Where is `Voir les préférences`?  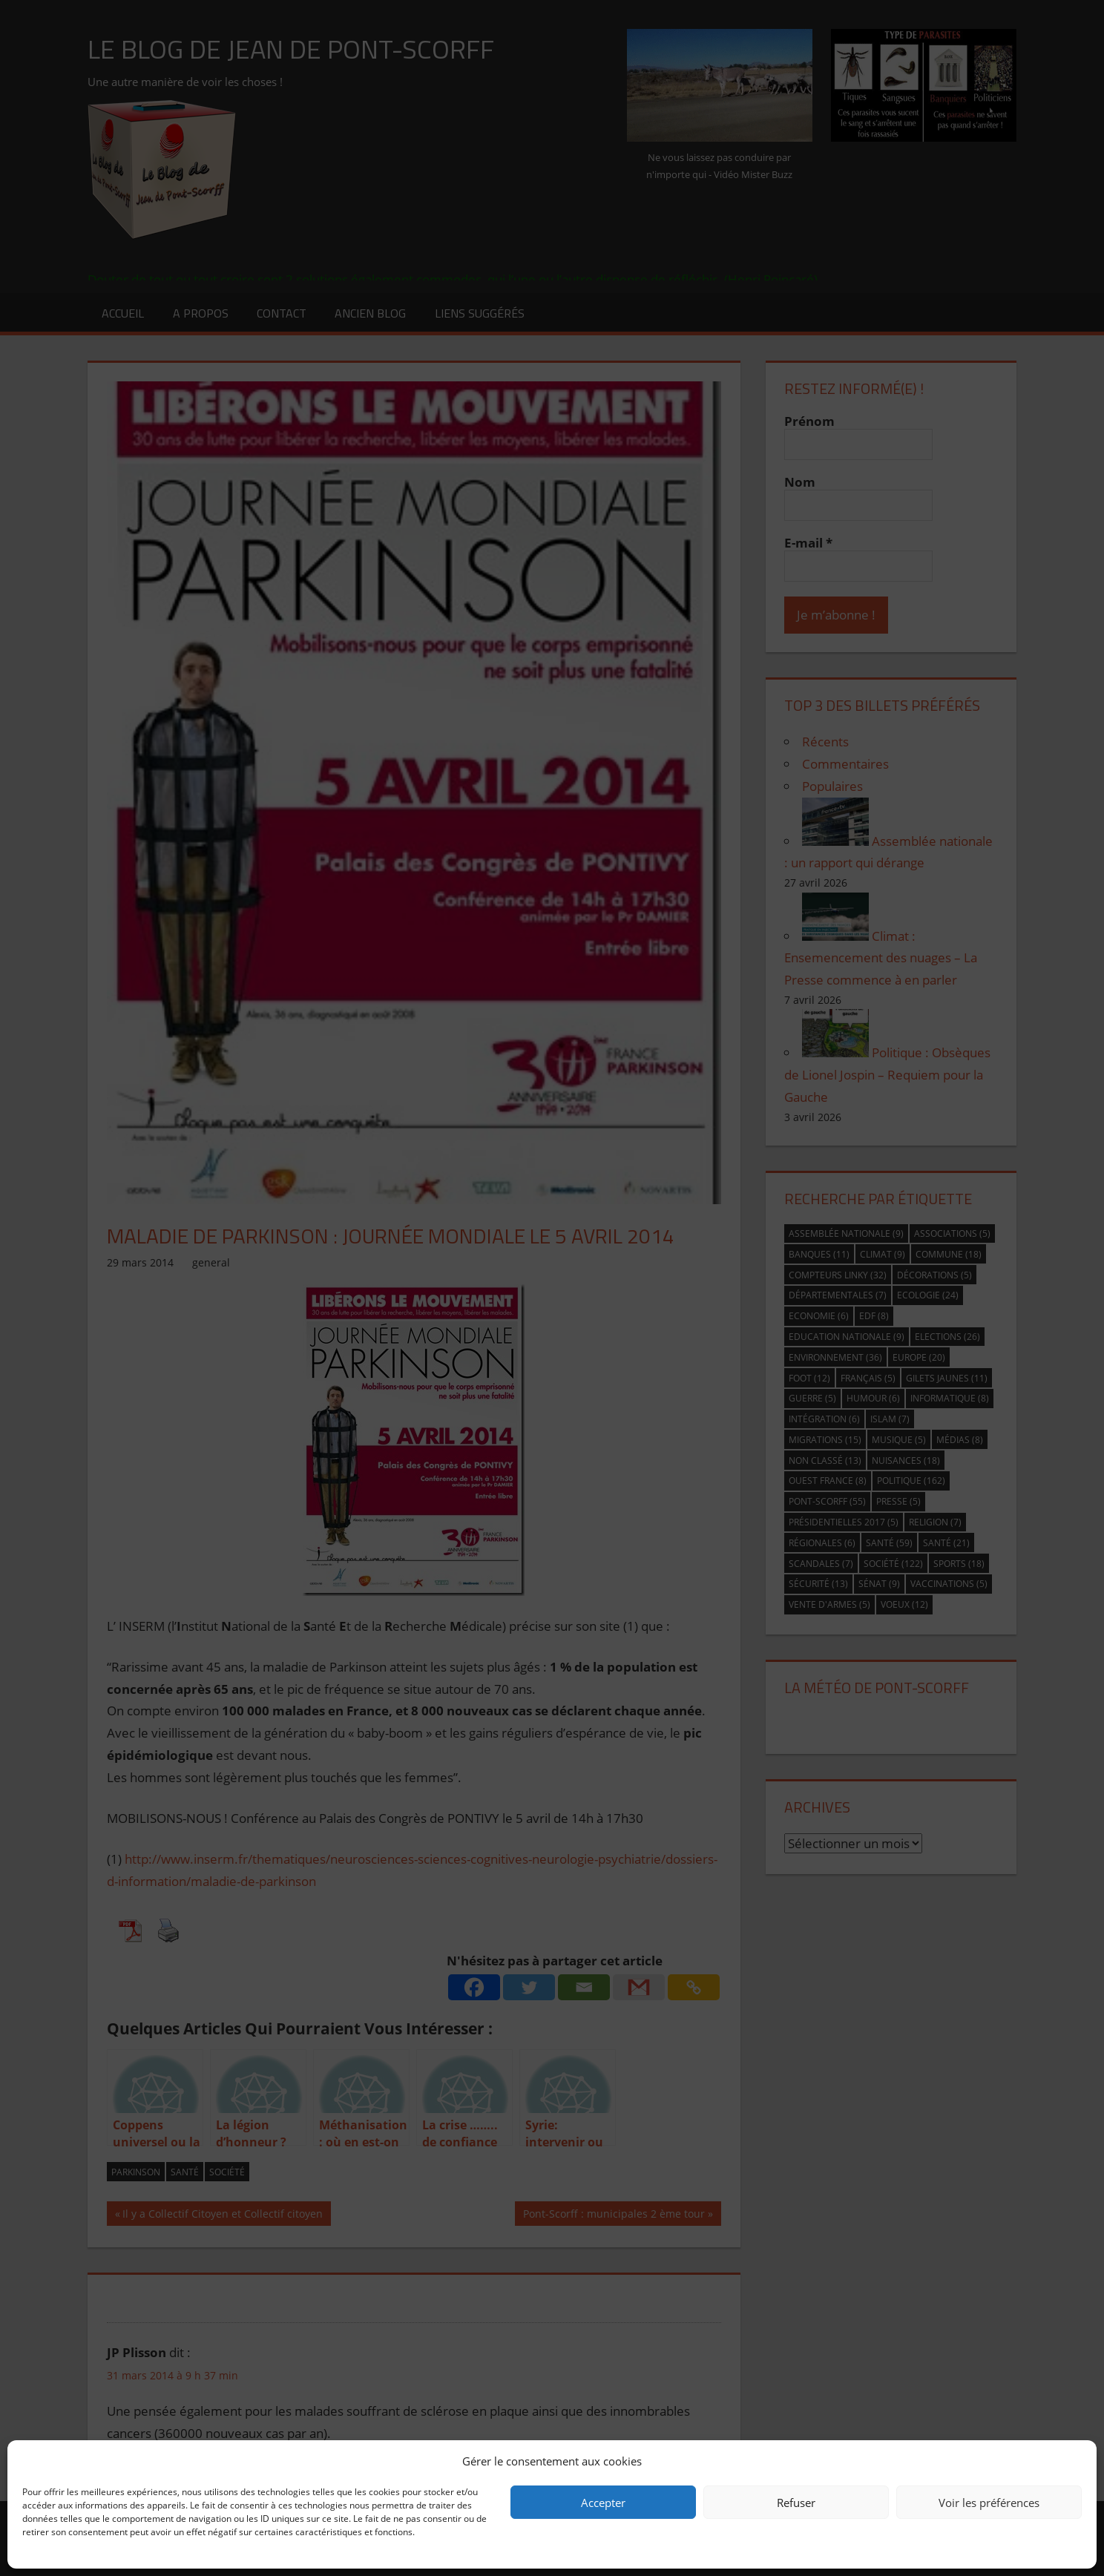 Voir les préférences is located at coordinates (989, 2502).